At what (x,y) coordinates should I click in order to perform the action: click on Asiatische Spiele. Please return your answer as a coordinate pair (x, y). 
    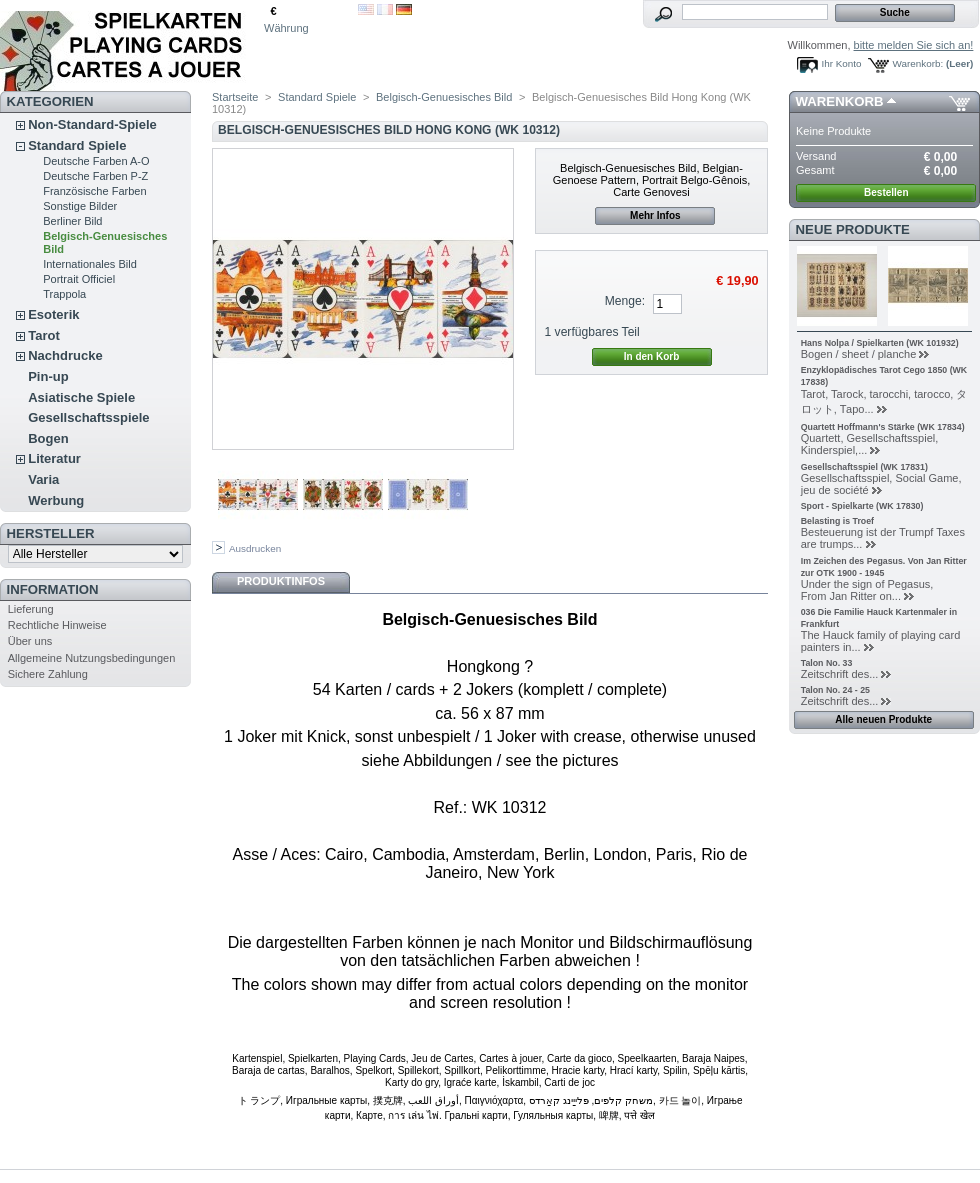
    Looking at the image, I should click on (81, 397).